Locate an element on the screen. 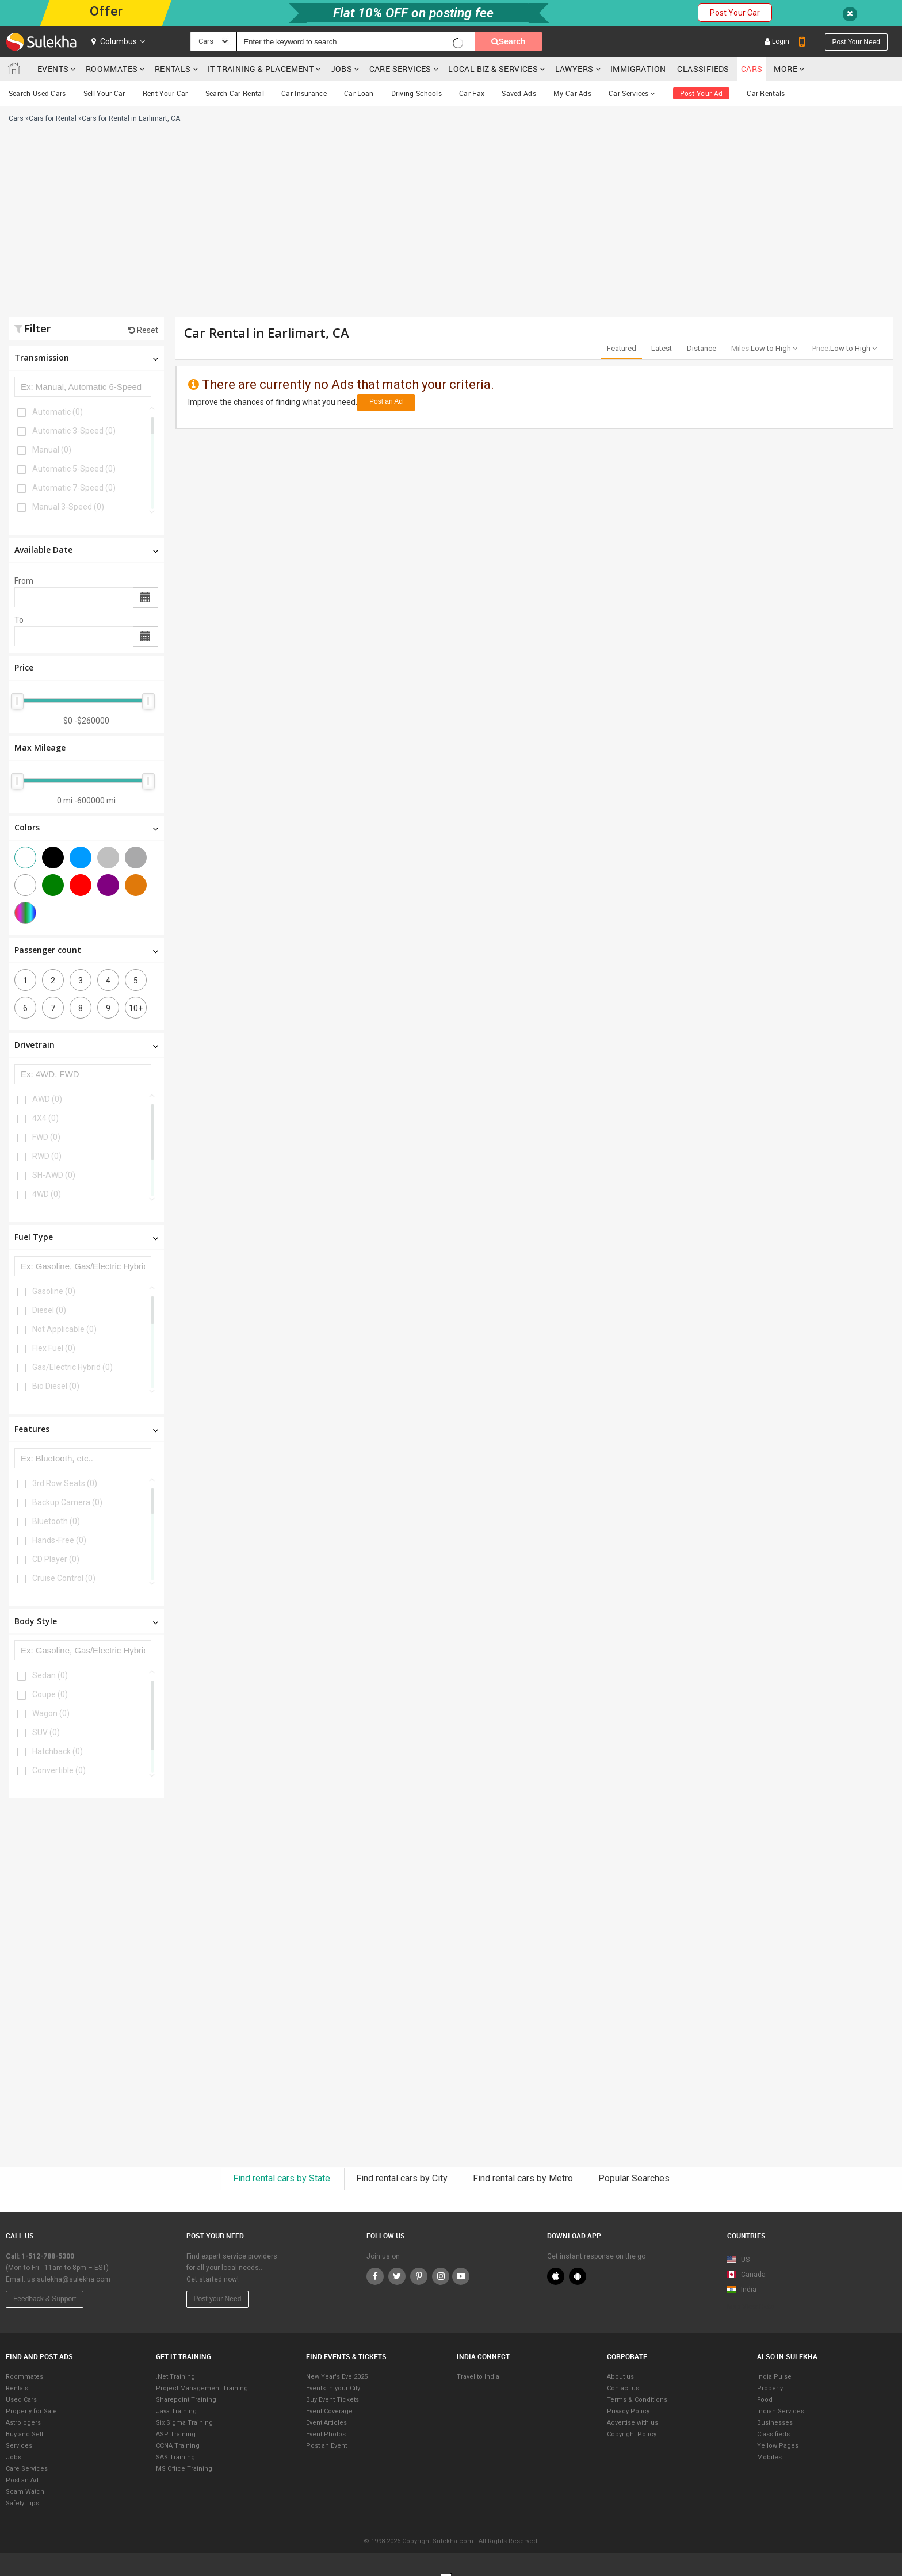 Image resolution: width=902 pixels, height=2576 pixels. Indian Services is located at coordinates (780, 2411).